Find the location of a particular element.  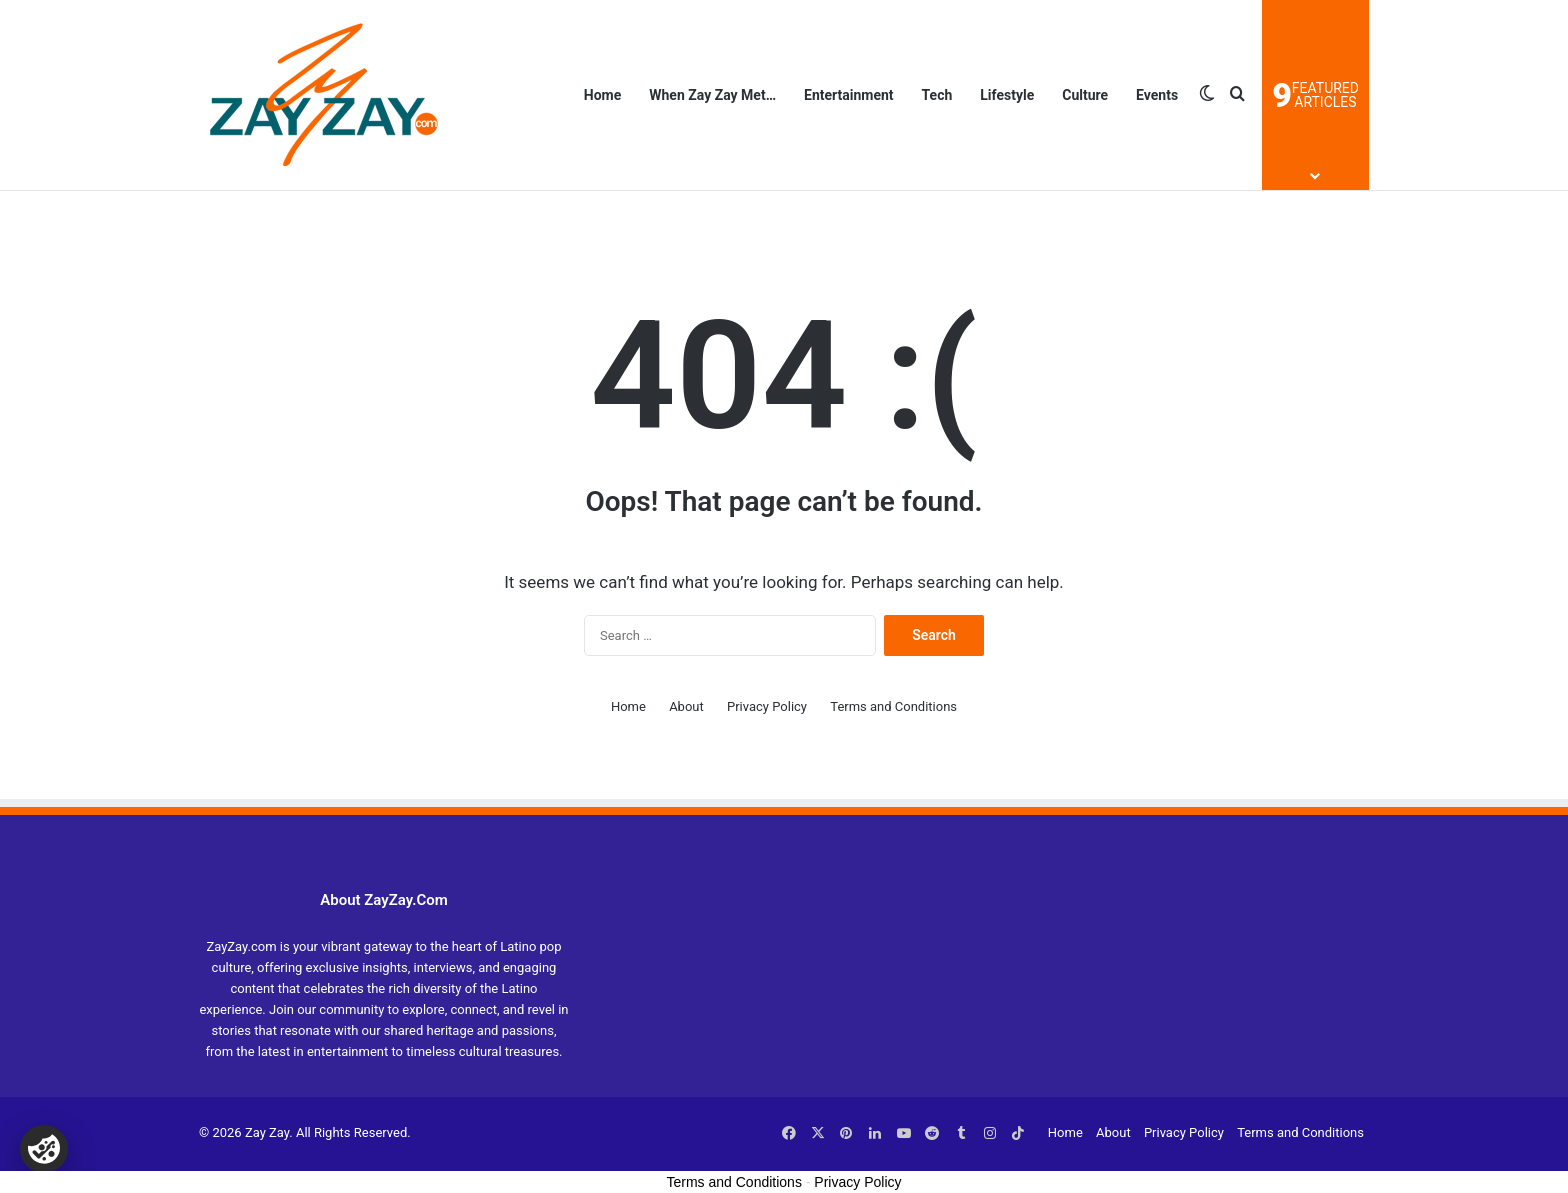

Privacy Policy is located at coordinates (767, 706).